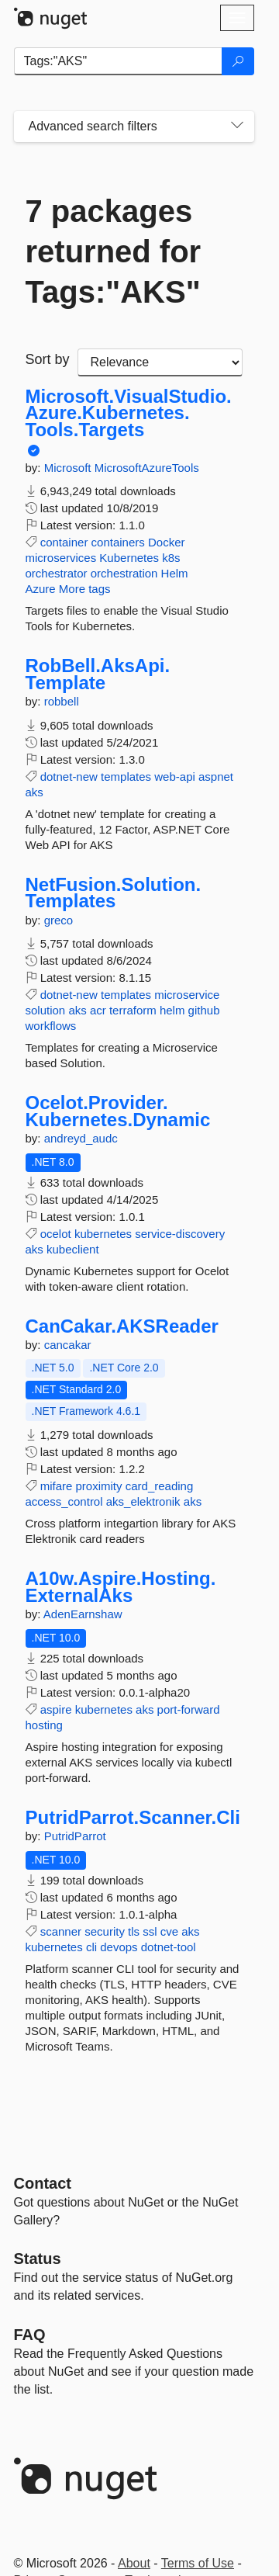 The width and height of the screenshot is (279, 2576). I want to click on proximity, so click(99, 1486).